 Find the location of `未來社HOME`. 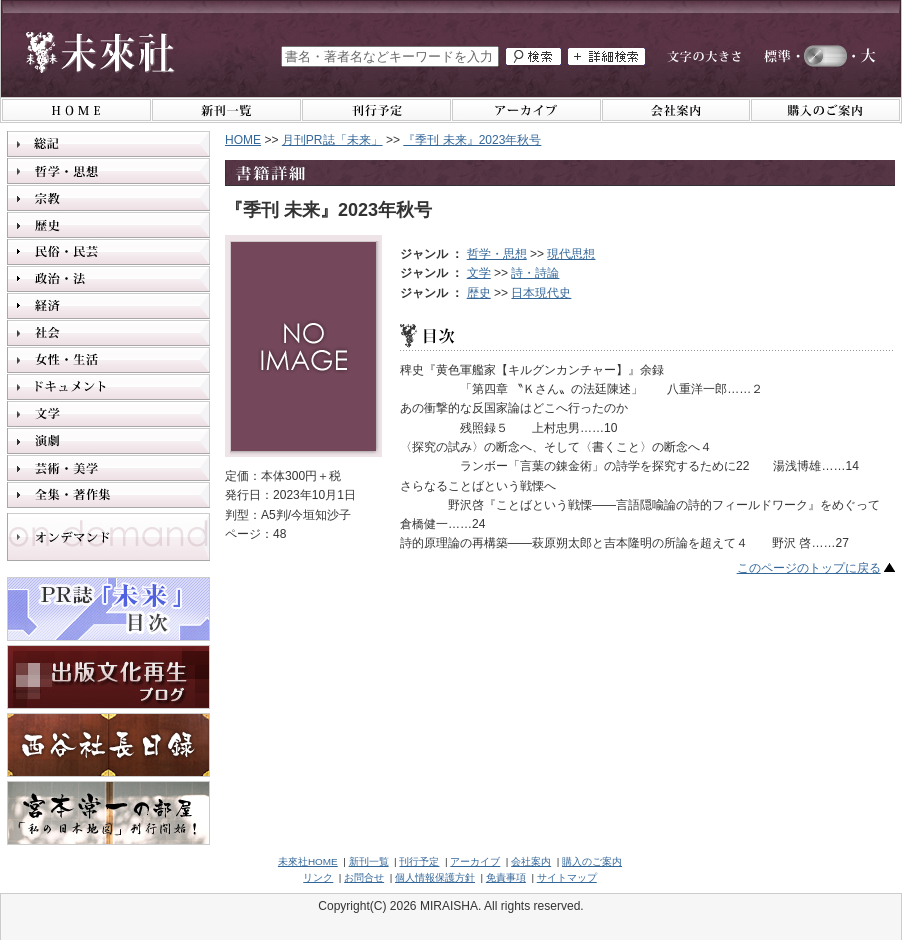

未來社HOME is located at coordinates (308, 861).